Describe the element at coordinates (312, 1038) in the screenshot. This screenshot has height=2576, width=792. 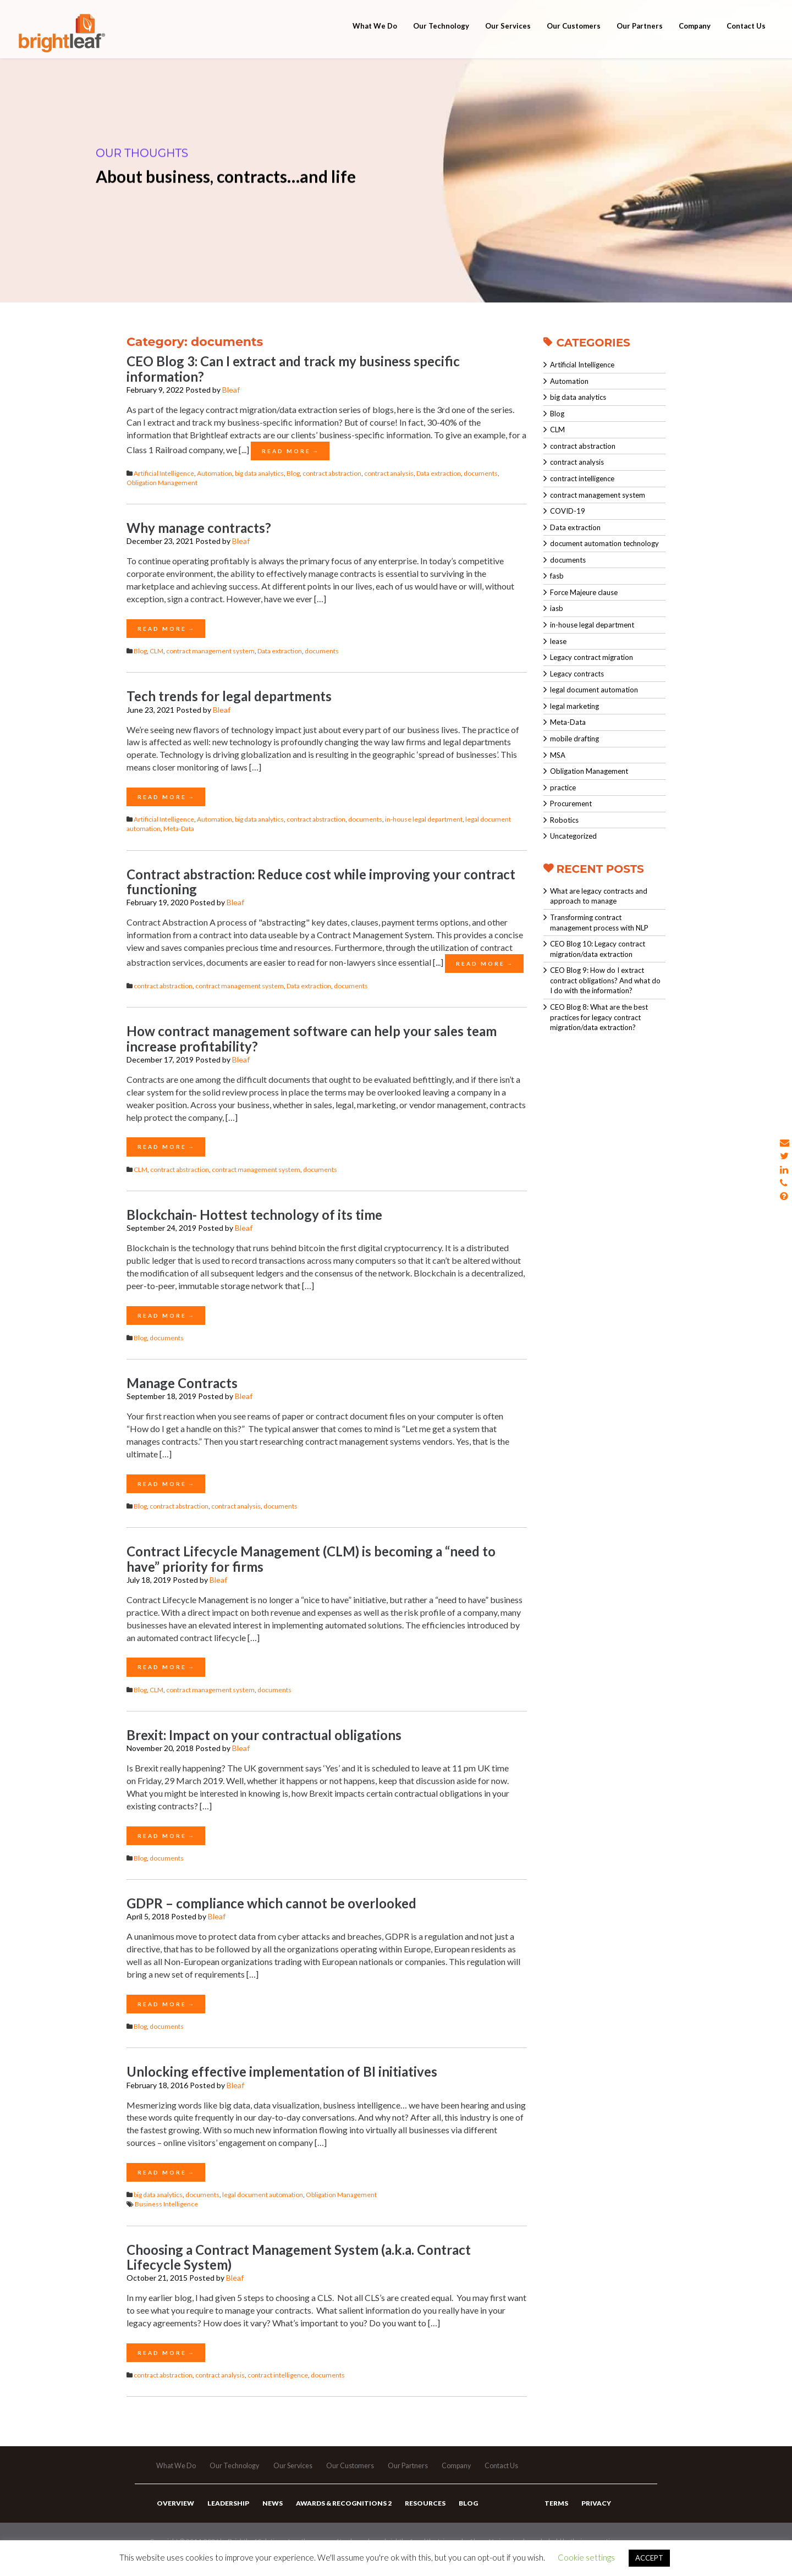
I see `How contract management software can help your sales team increase profitability?` at that location.